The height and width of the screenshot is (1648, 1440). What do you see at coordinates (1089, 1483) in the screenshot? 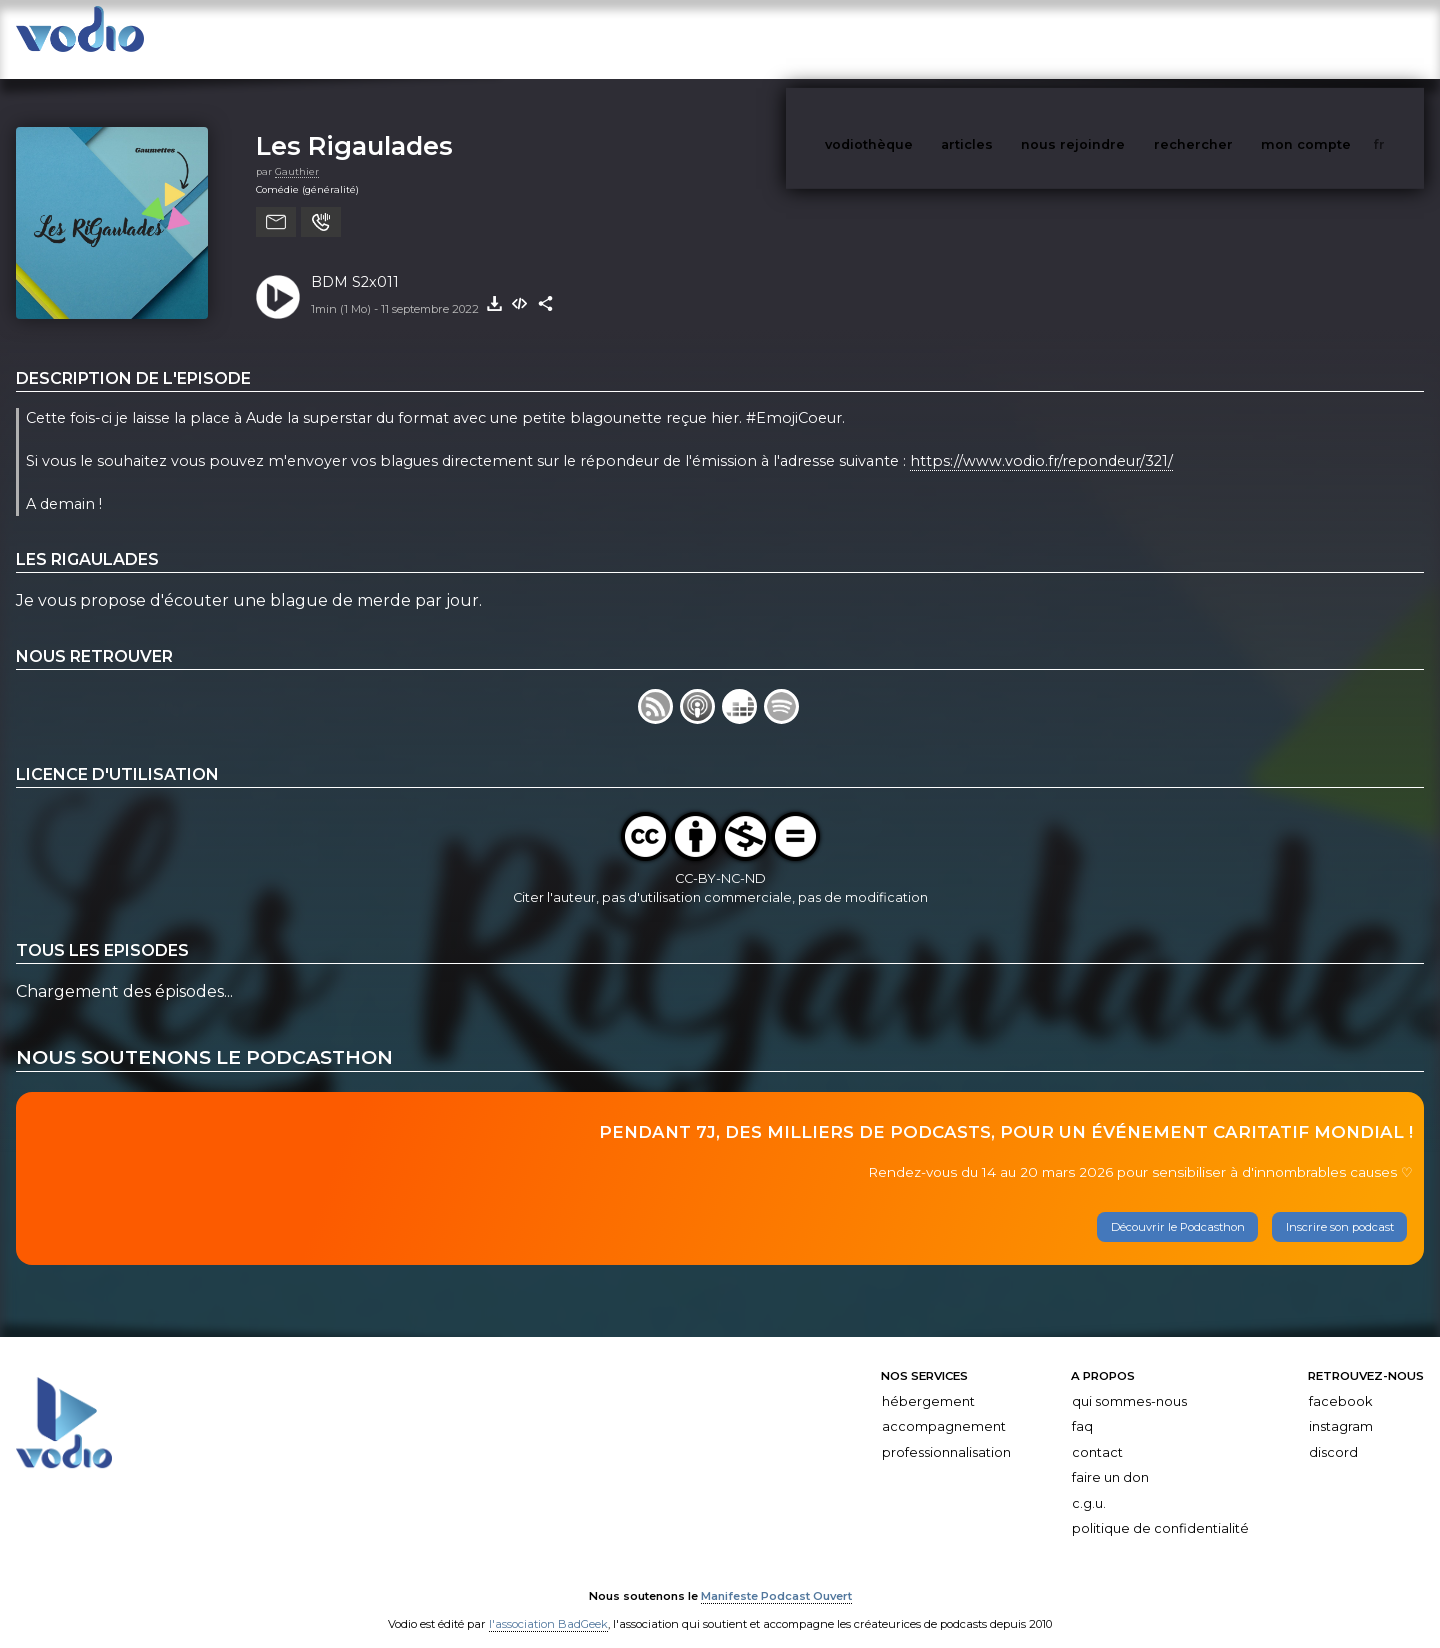
I see `C.G.U.` at bounding box center [1089, 1483].